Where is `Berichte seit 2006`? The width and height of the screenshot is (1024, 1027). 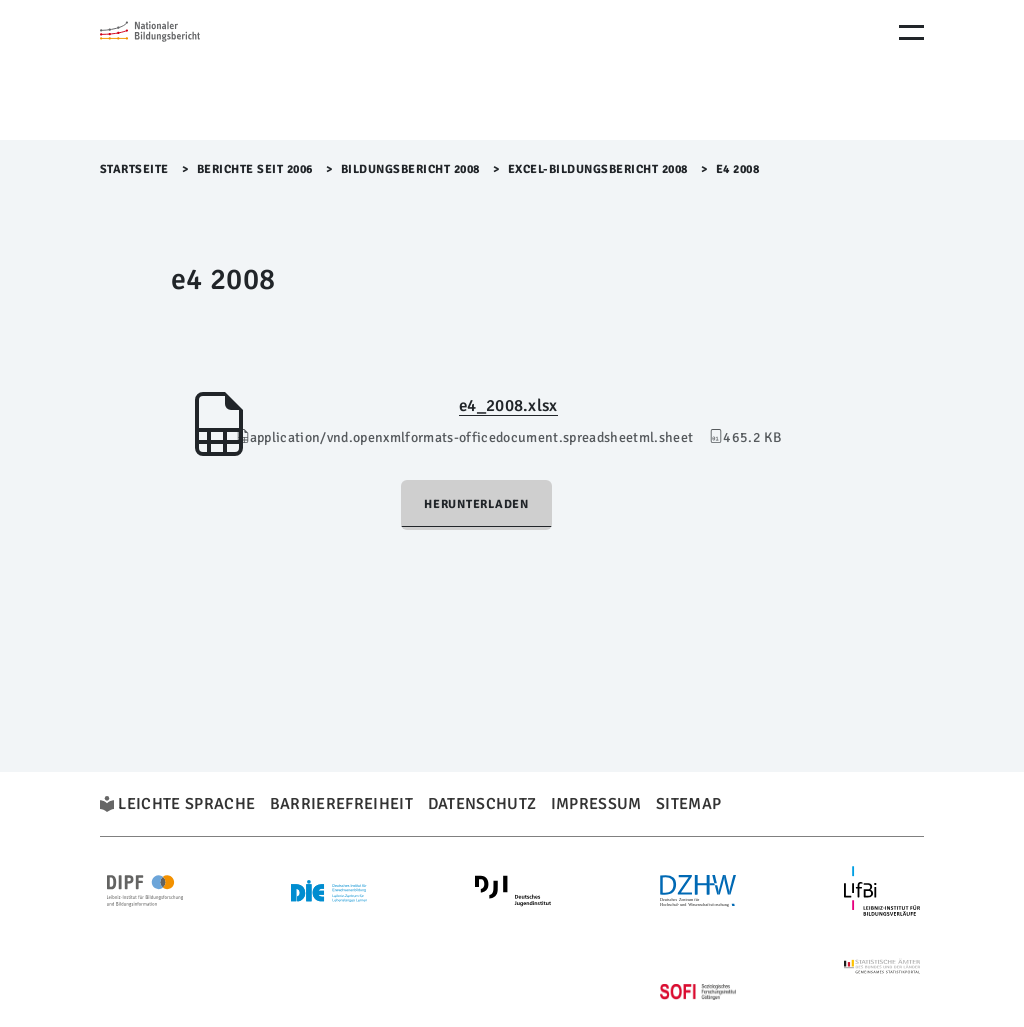 Berichte seit 2006 is located at coordinates (255, 169).